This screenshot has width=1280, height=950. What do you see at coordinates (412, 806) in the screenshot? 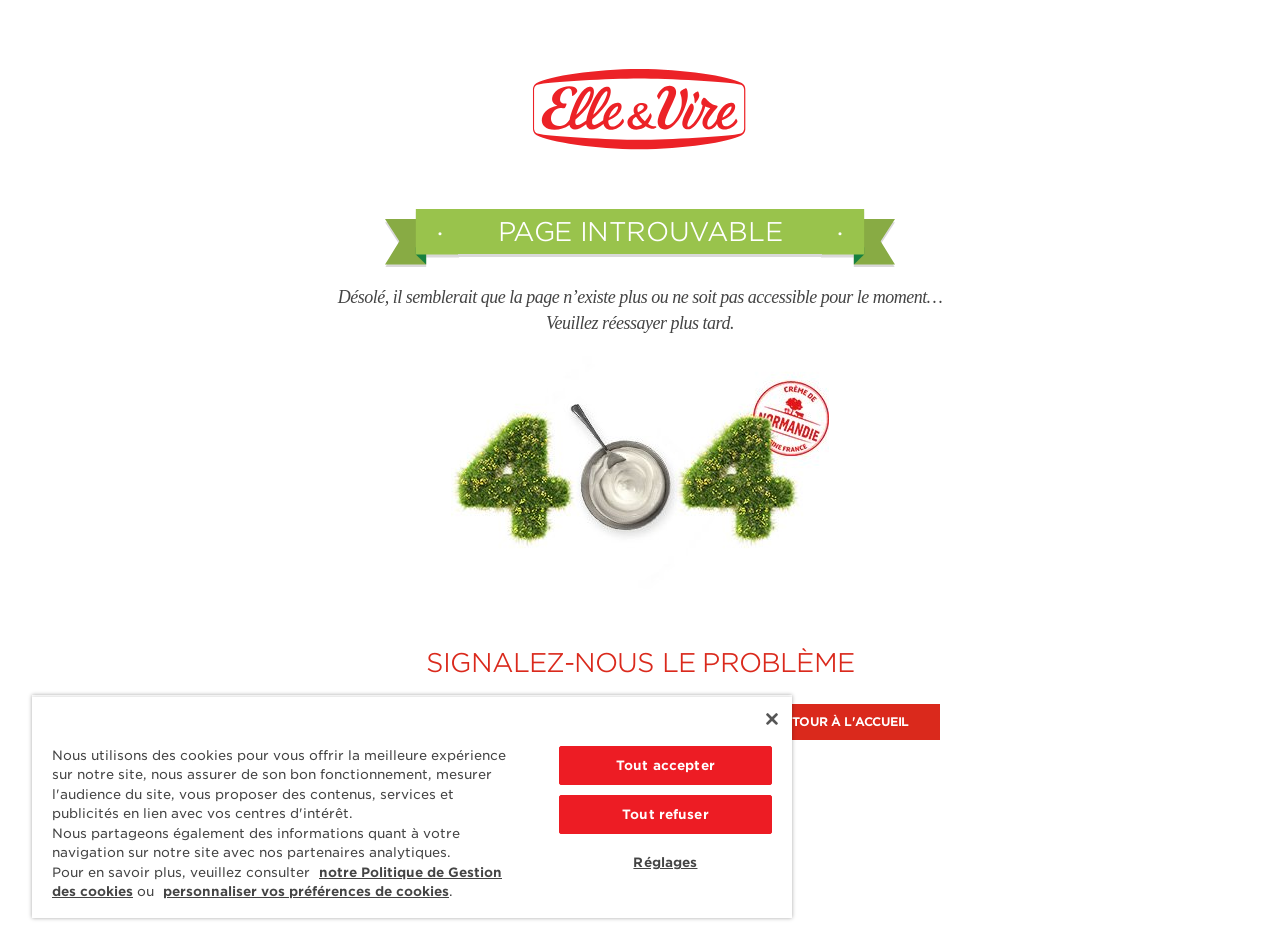
I see `[region]` at bounding box center [412, 806].